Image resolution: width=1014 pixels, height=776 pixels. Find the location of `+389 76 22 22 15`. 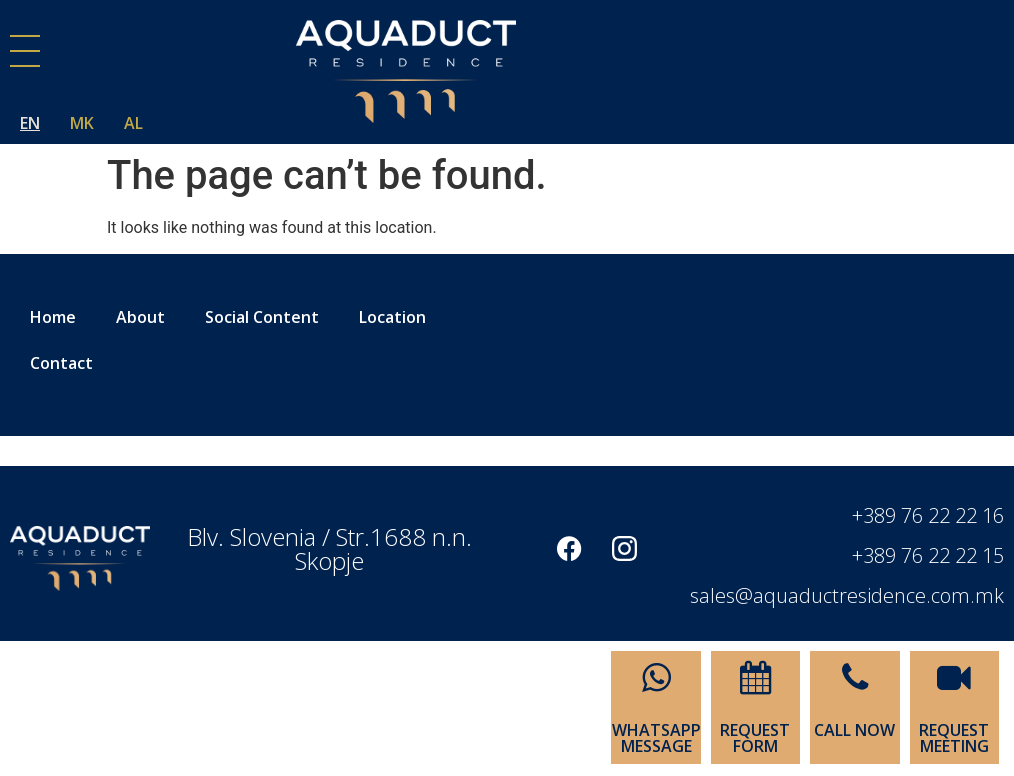

+389 76 22 22 15 is located at coordinates (928, 555).